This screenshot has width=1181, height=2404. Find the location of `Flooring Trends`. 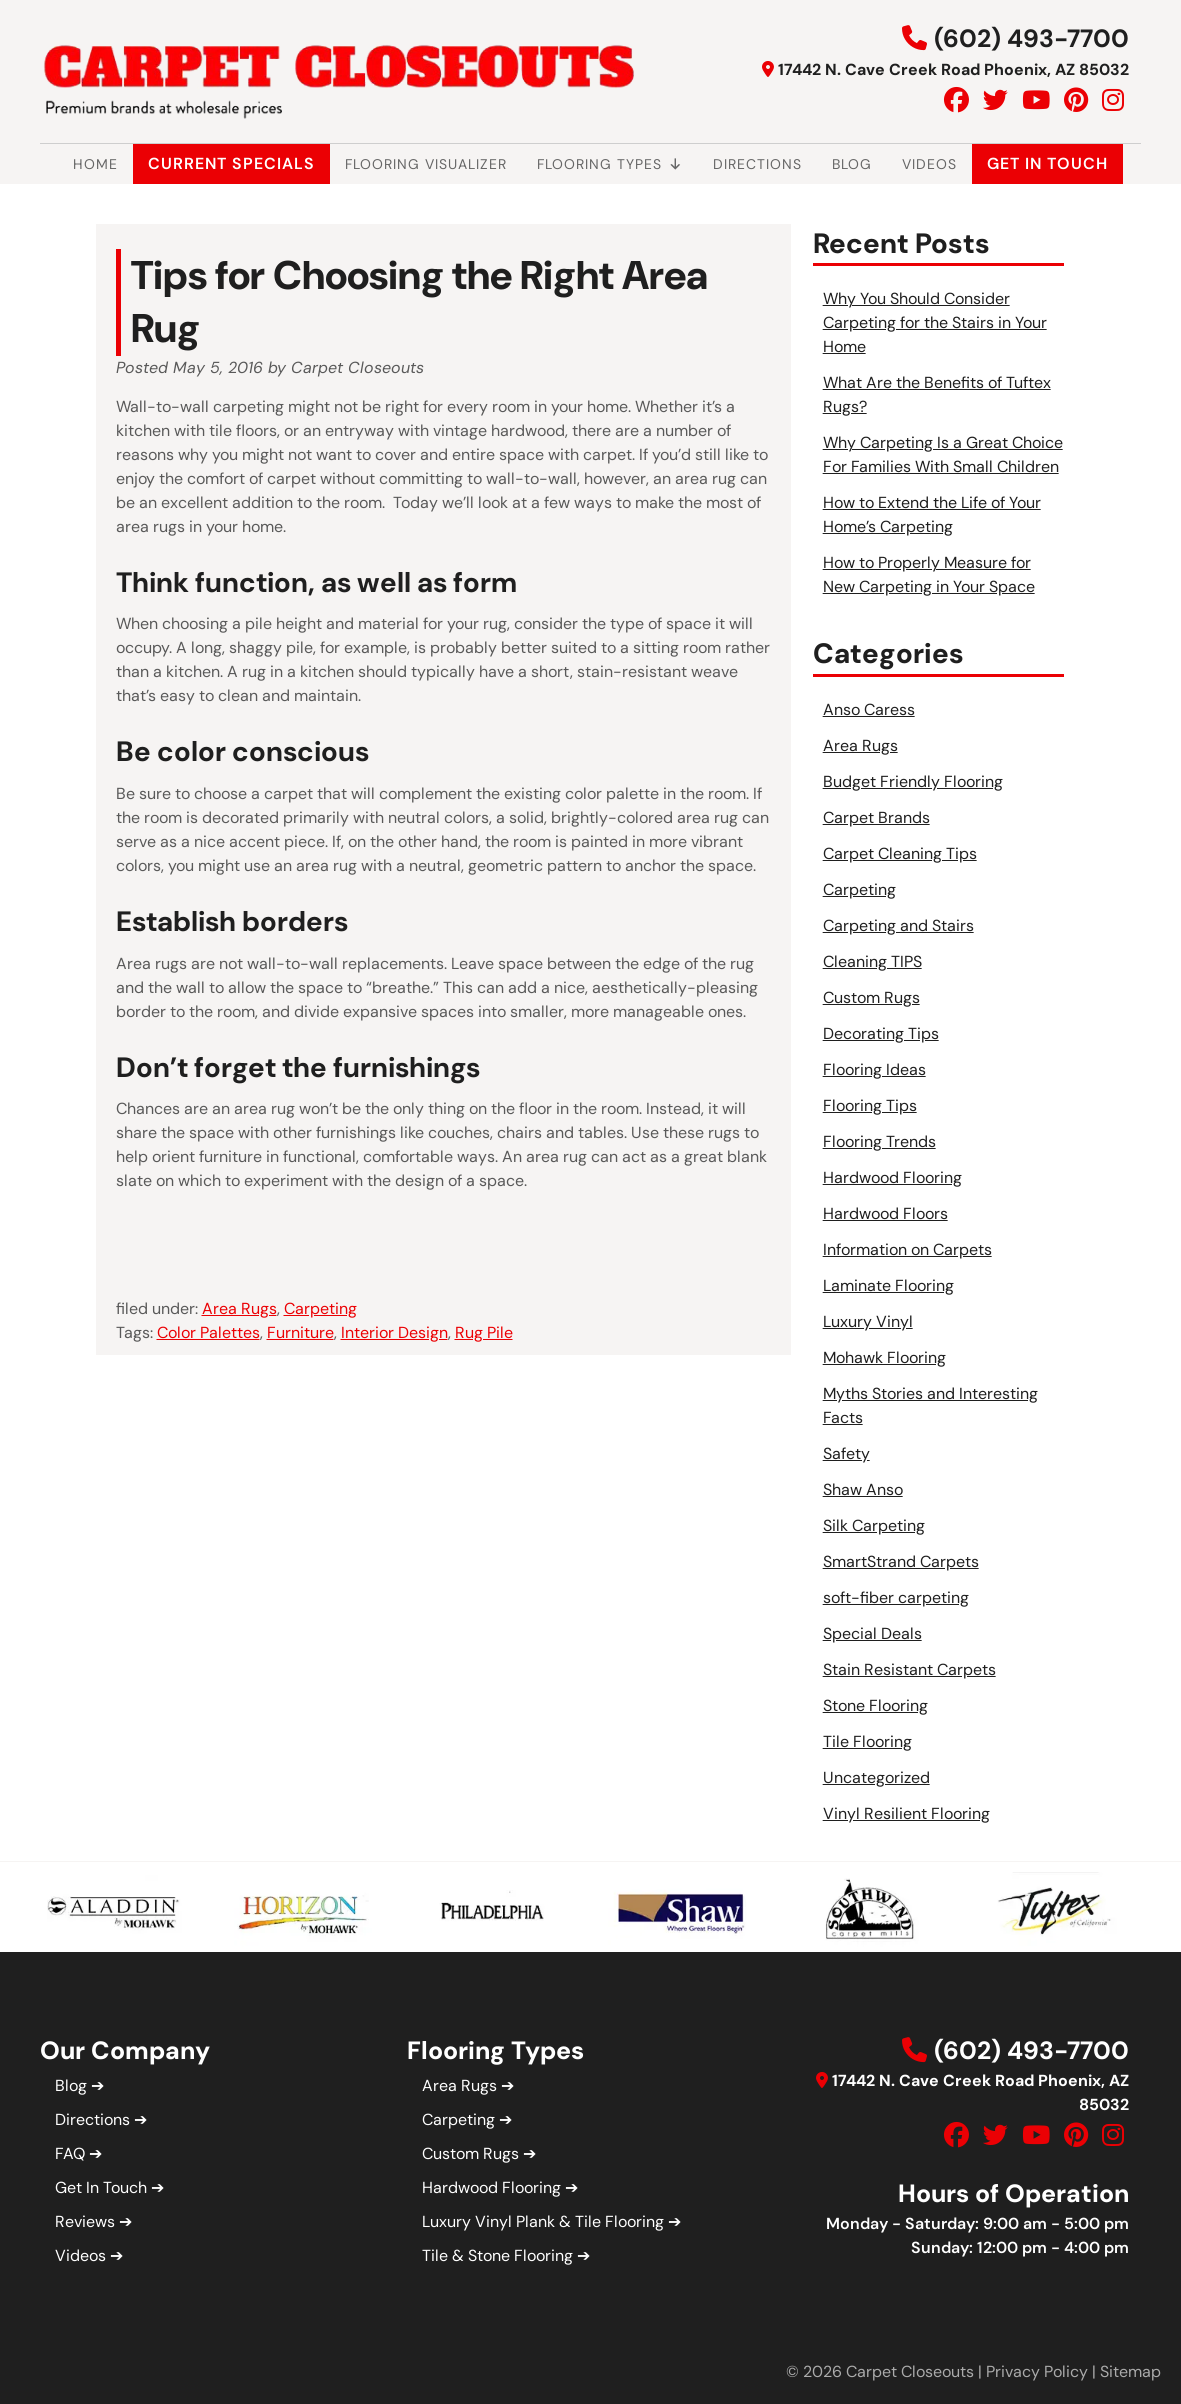

Flooring Trends is located at coordinates (879, 1141).